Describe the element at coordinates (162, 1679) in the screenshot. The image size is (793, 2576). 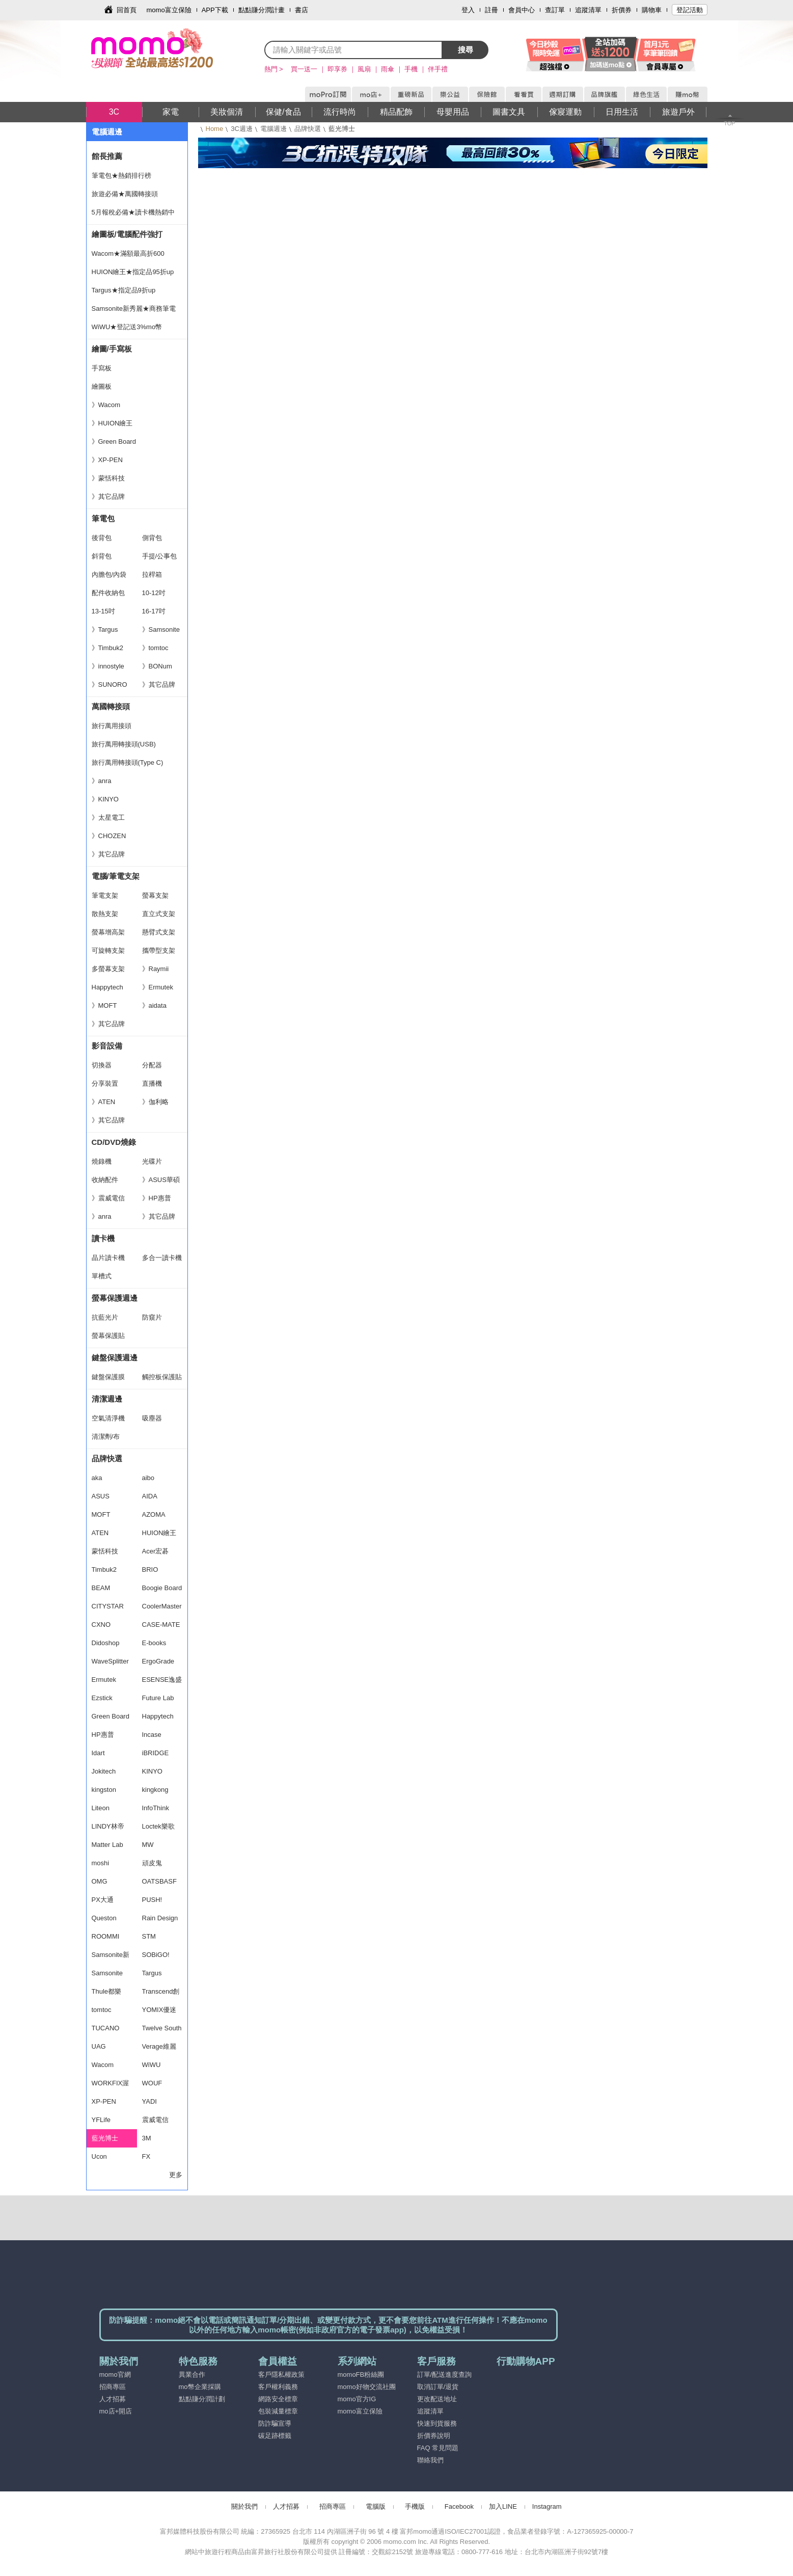
I see `ESENSE逸盛` at that location.